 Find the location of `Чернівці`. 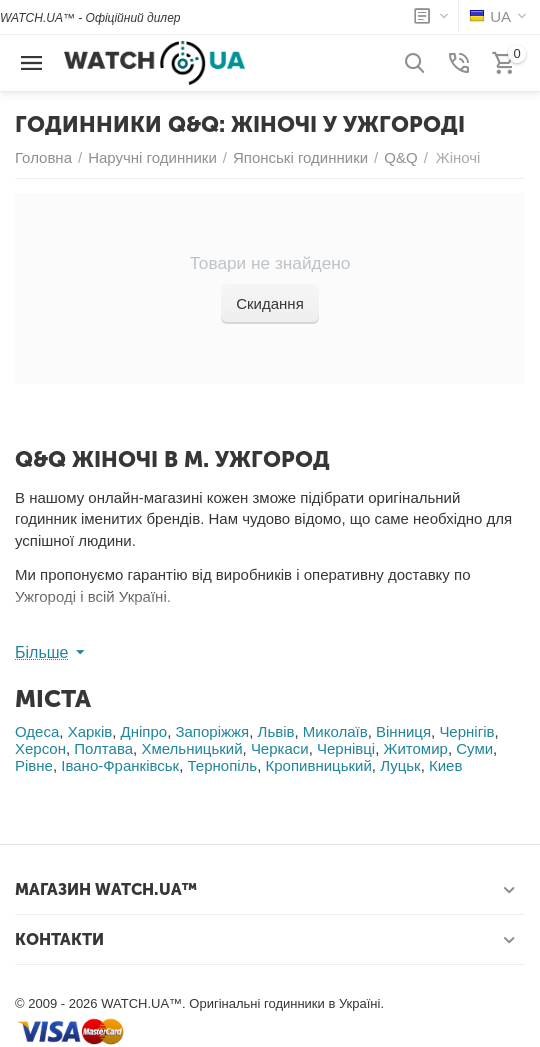

Чернівці is located at coordinates (346, 748).